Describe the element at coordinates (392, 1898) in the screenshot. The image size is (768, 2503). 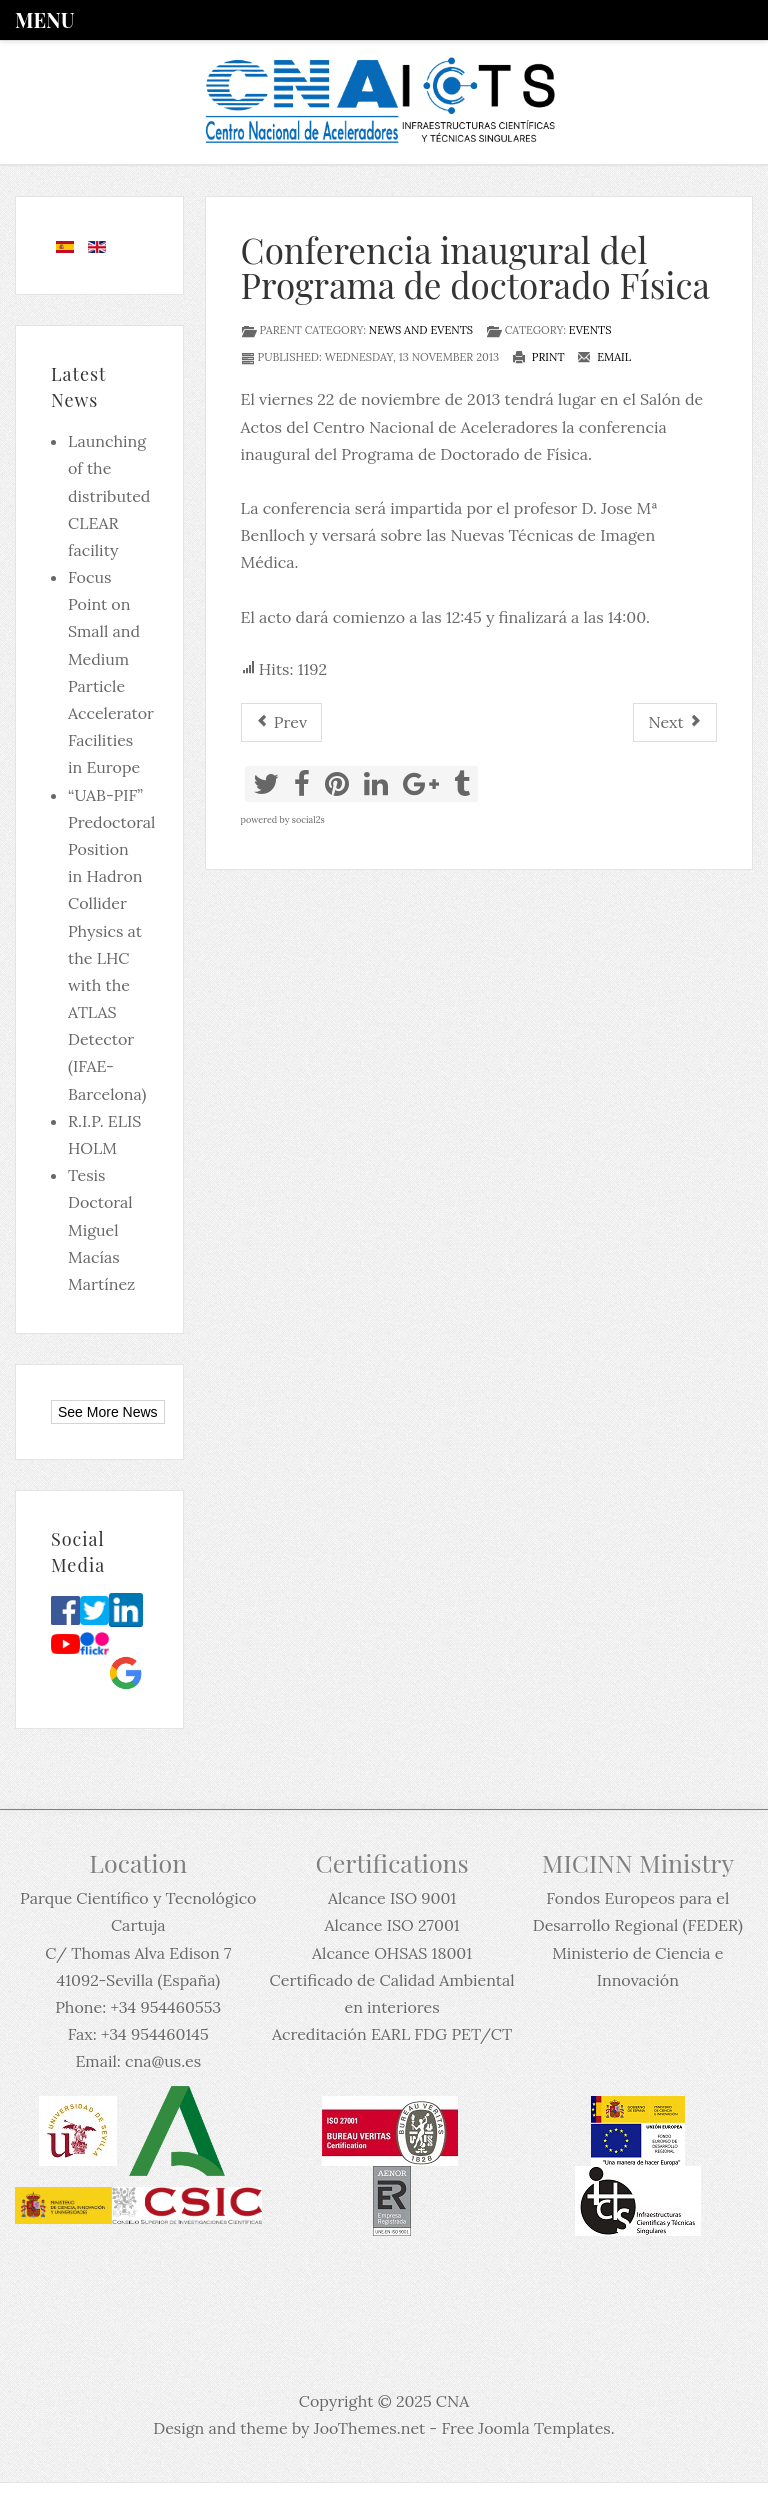
I see `Alcance ISO 9001` at that location.